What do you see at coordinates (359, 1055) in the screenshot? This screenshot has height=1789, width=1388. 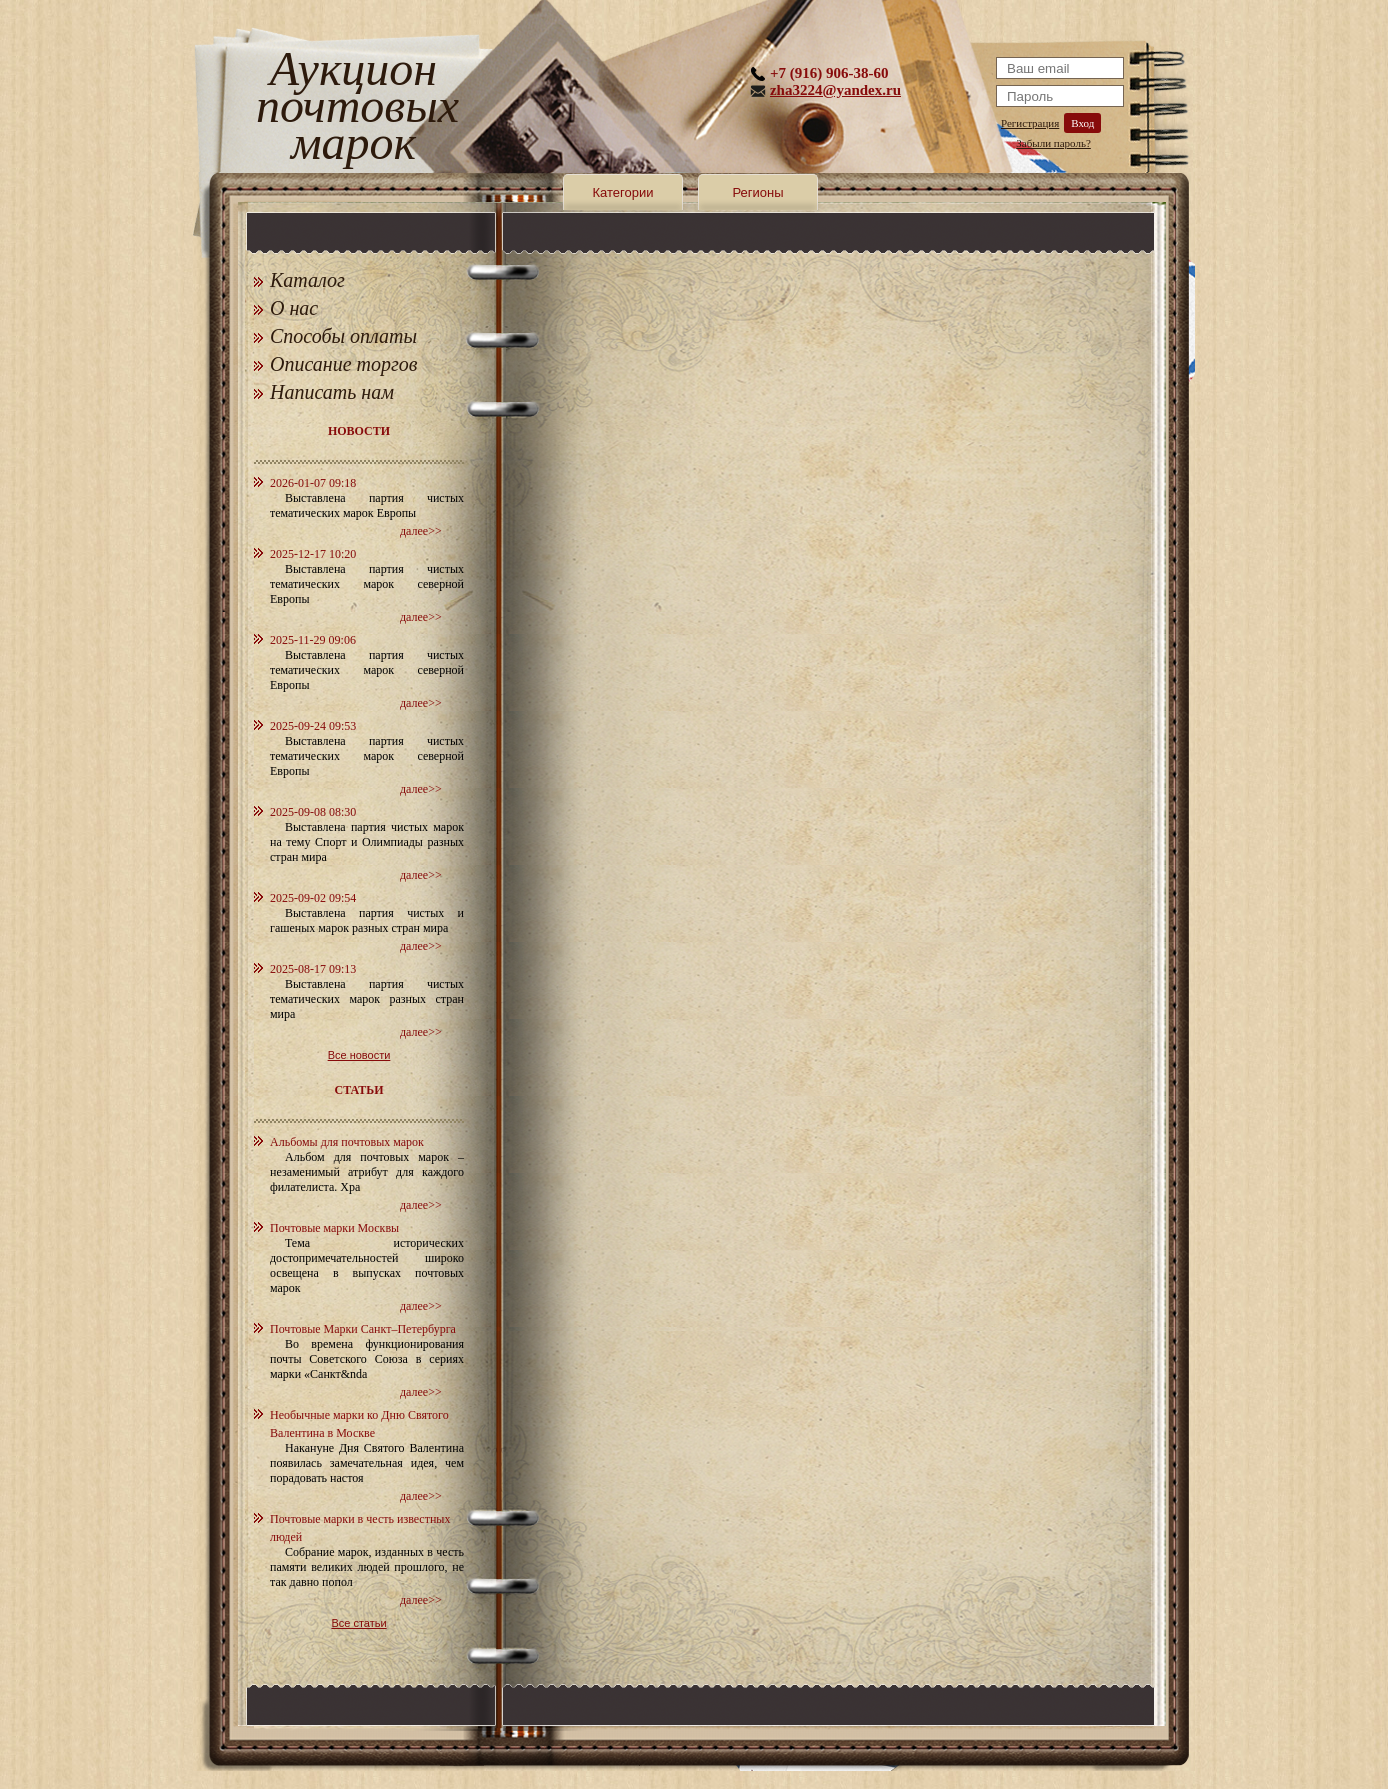 I see `Все новости` at bounding box center [359, 1055].